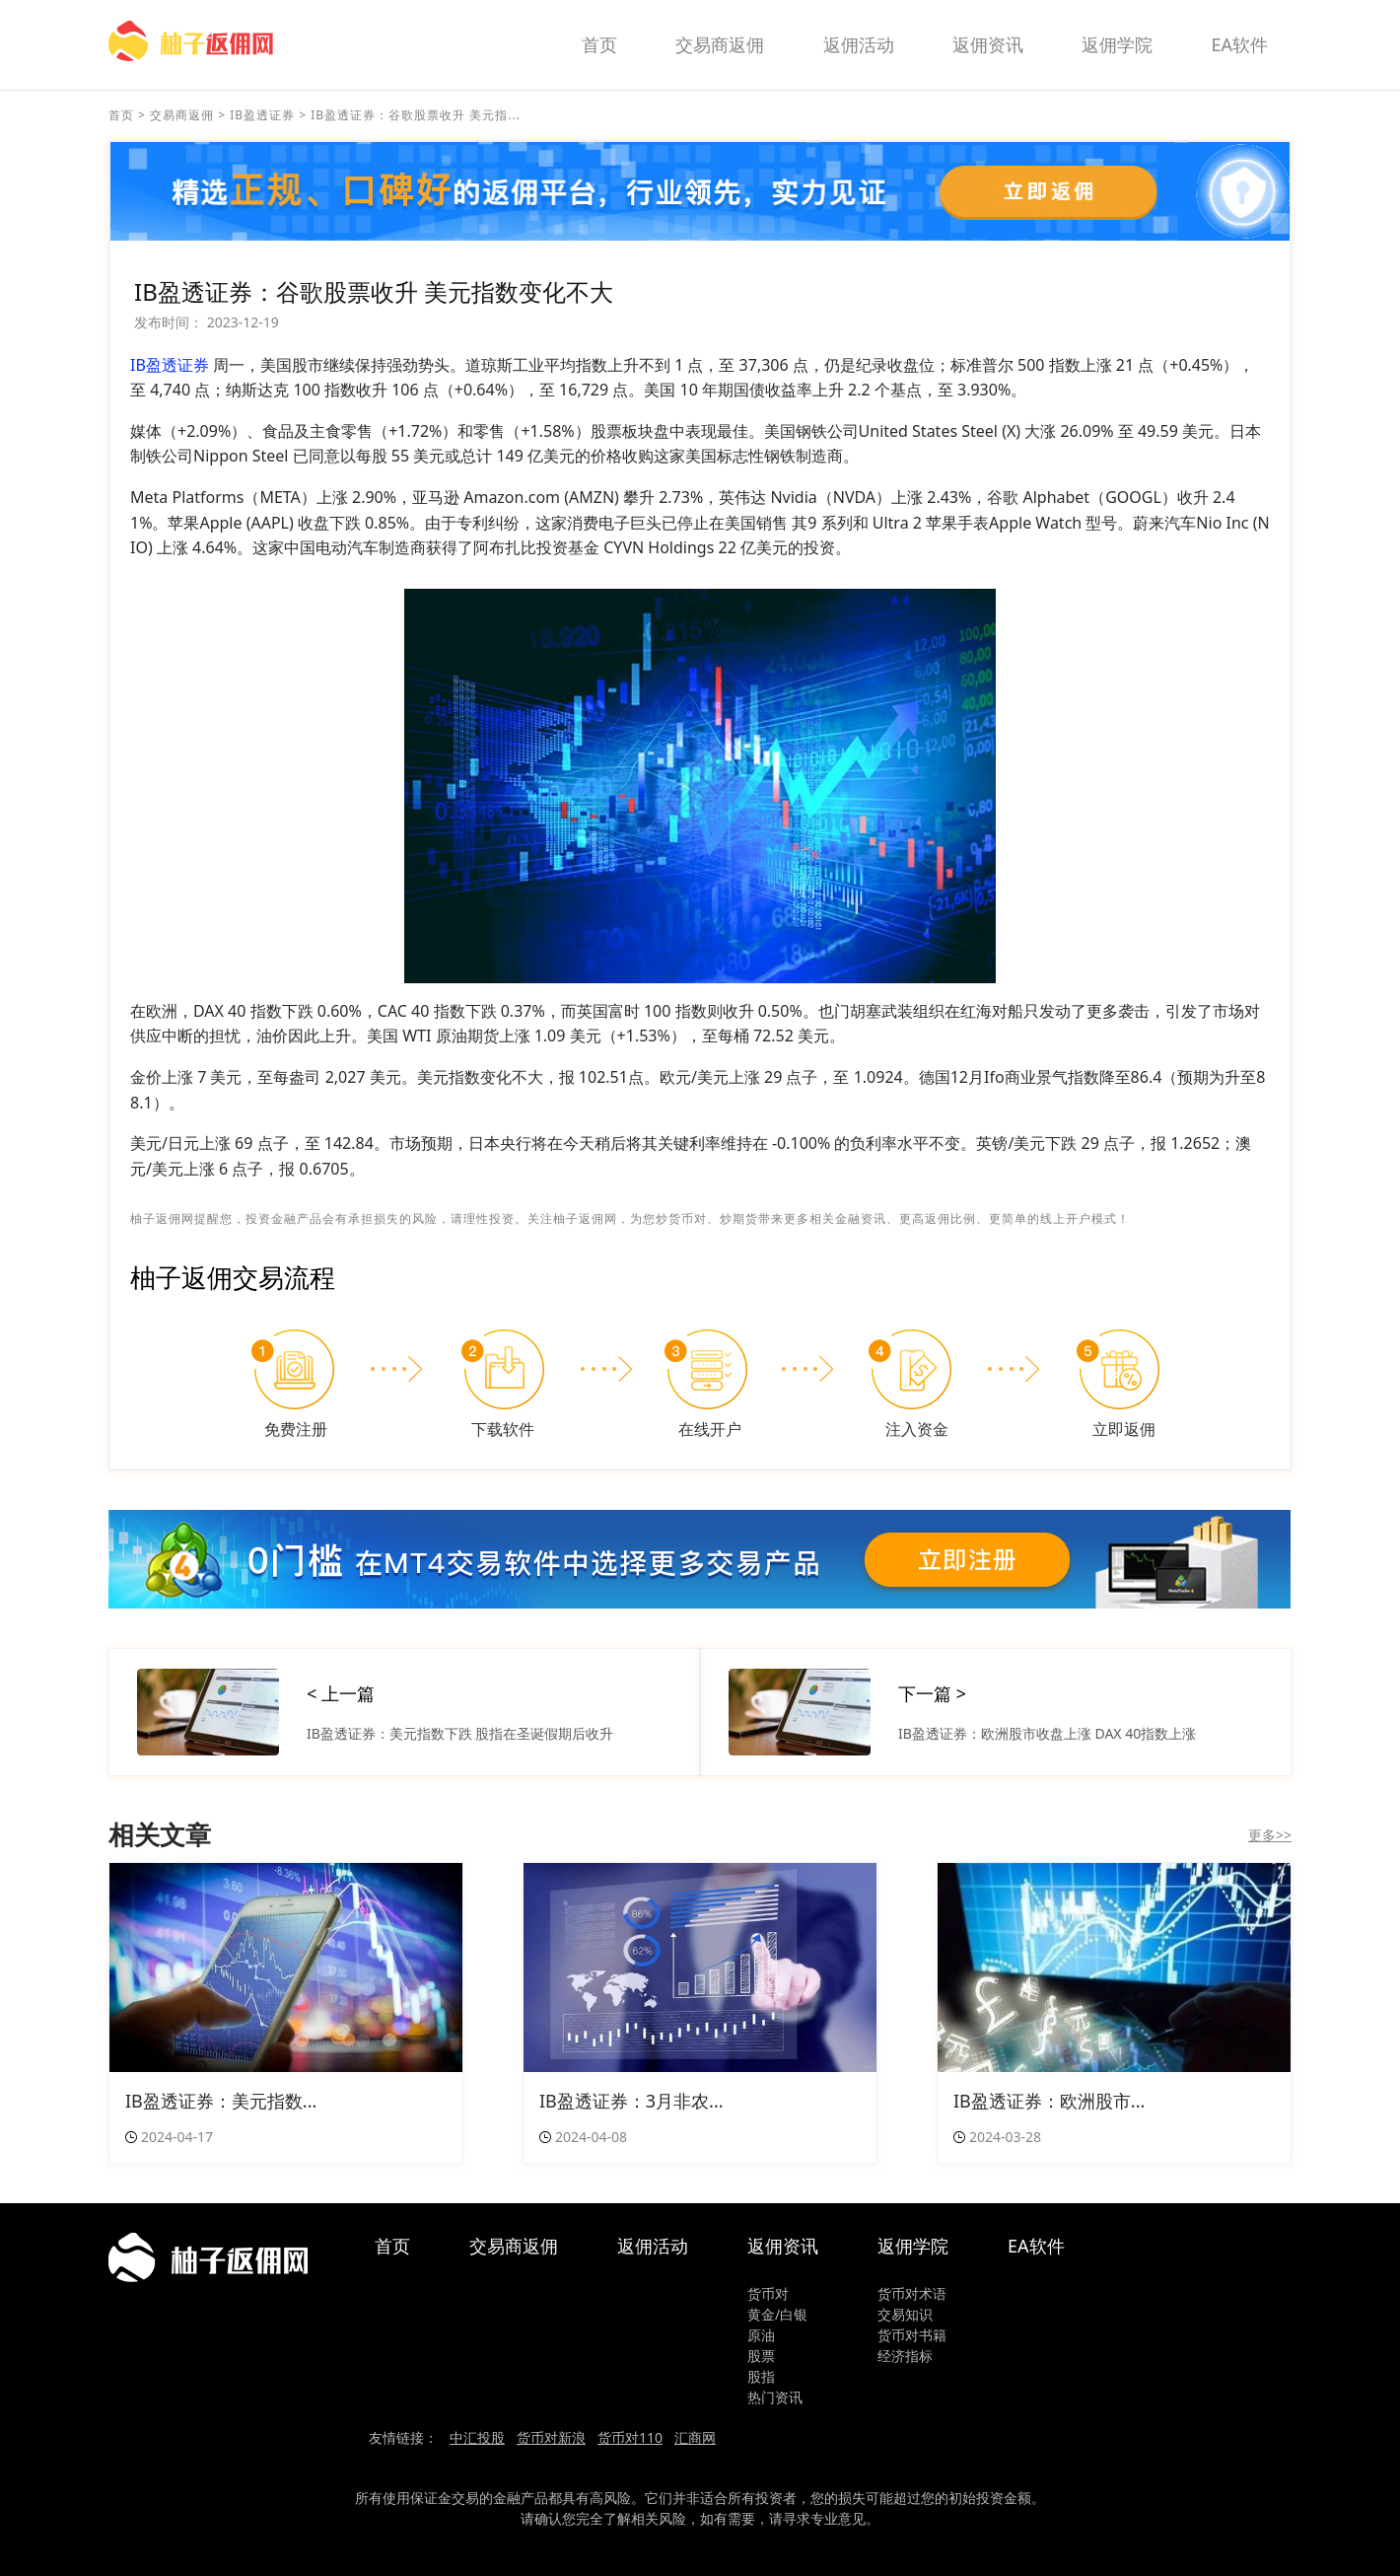 The width and height of the screenshot is (1400, 2576). What do you see at coordinates (761, 2335) in the screenshot?
I see `原油` at bounding box center [761, 2335].